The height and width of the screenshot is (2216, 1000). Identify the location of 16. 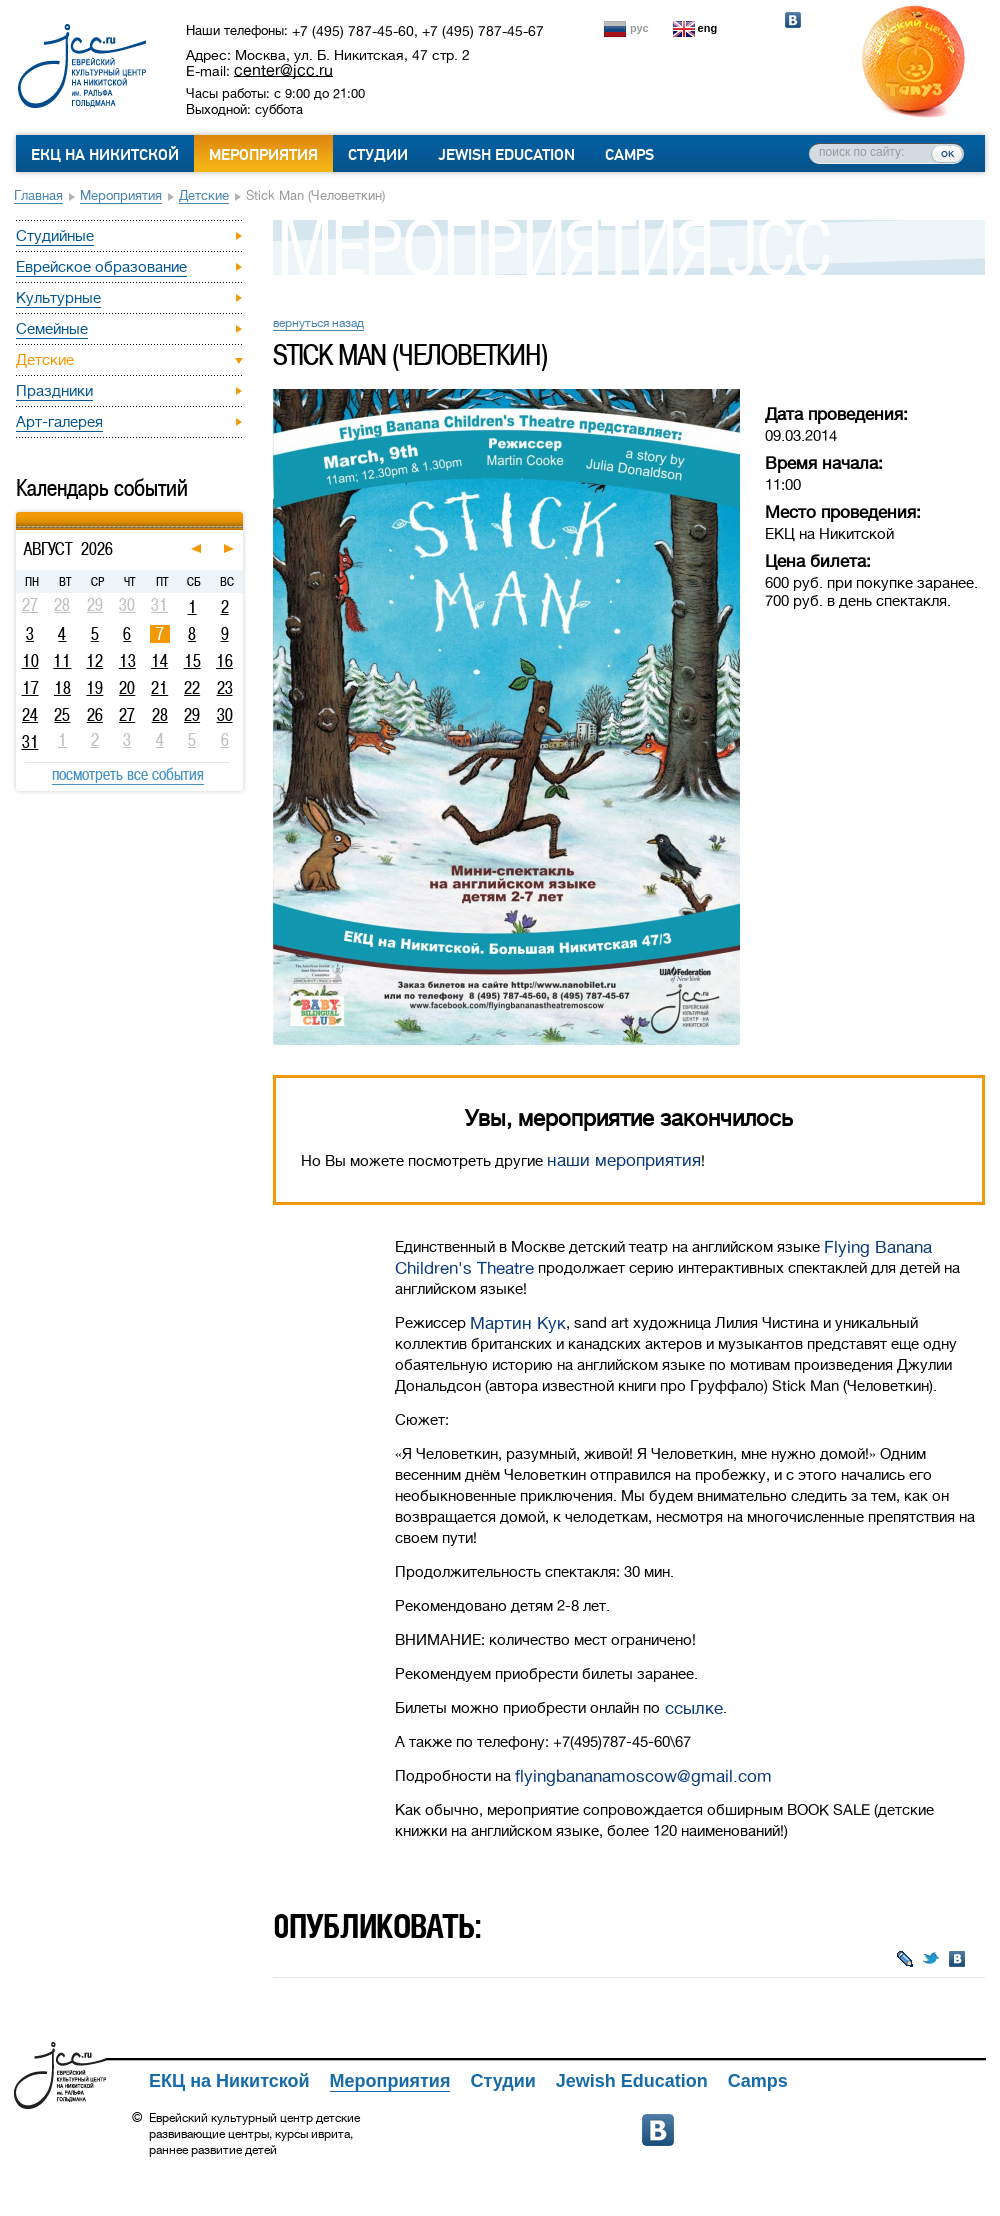
(224, 661).